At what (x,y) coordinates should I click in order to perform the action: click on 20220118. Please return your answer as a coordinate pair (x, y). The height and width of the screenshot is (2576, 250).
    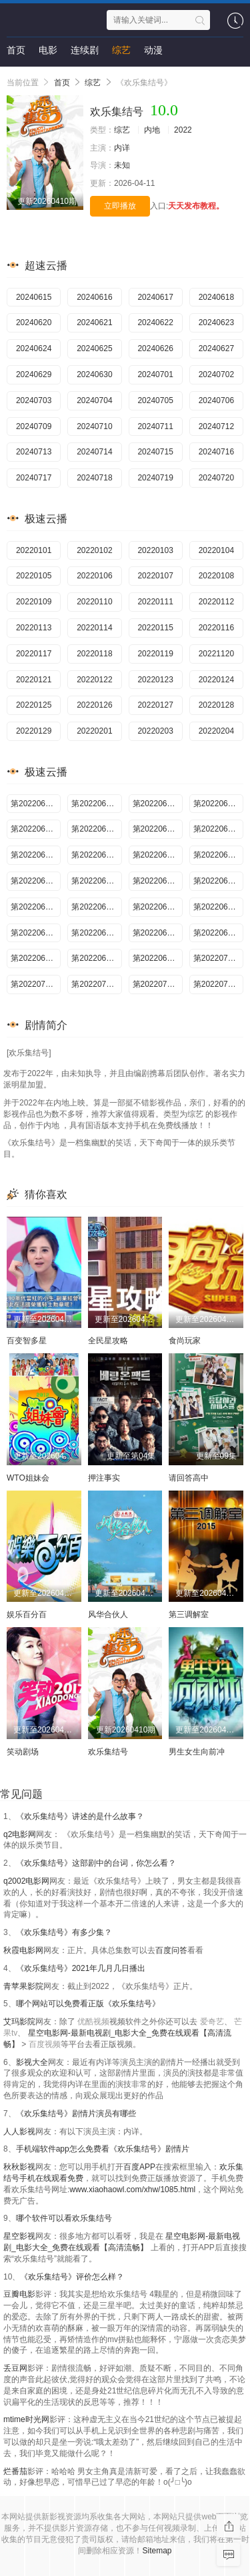
    Looking at the image, I should click on (94, 653).